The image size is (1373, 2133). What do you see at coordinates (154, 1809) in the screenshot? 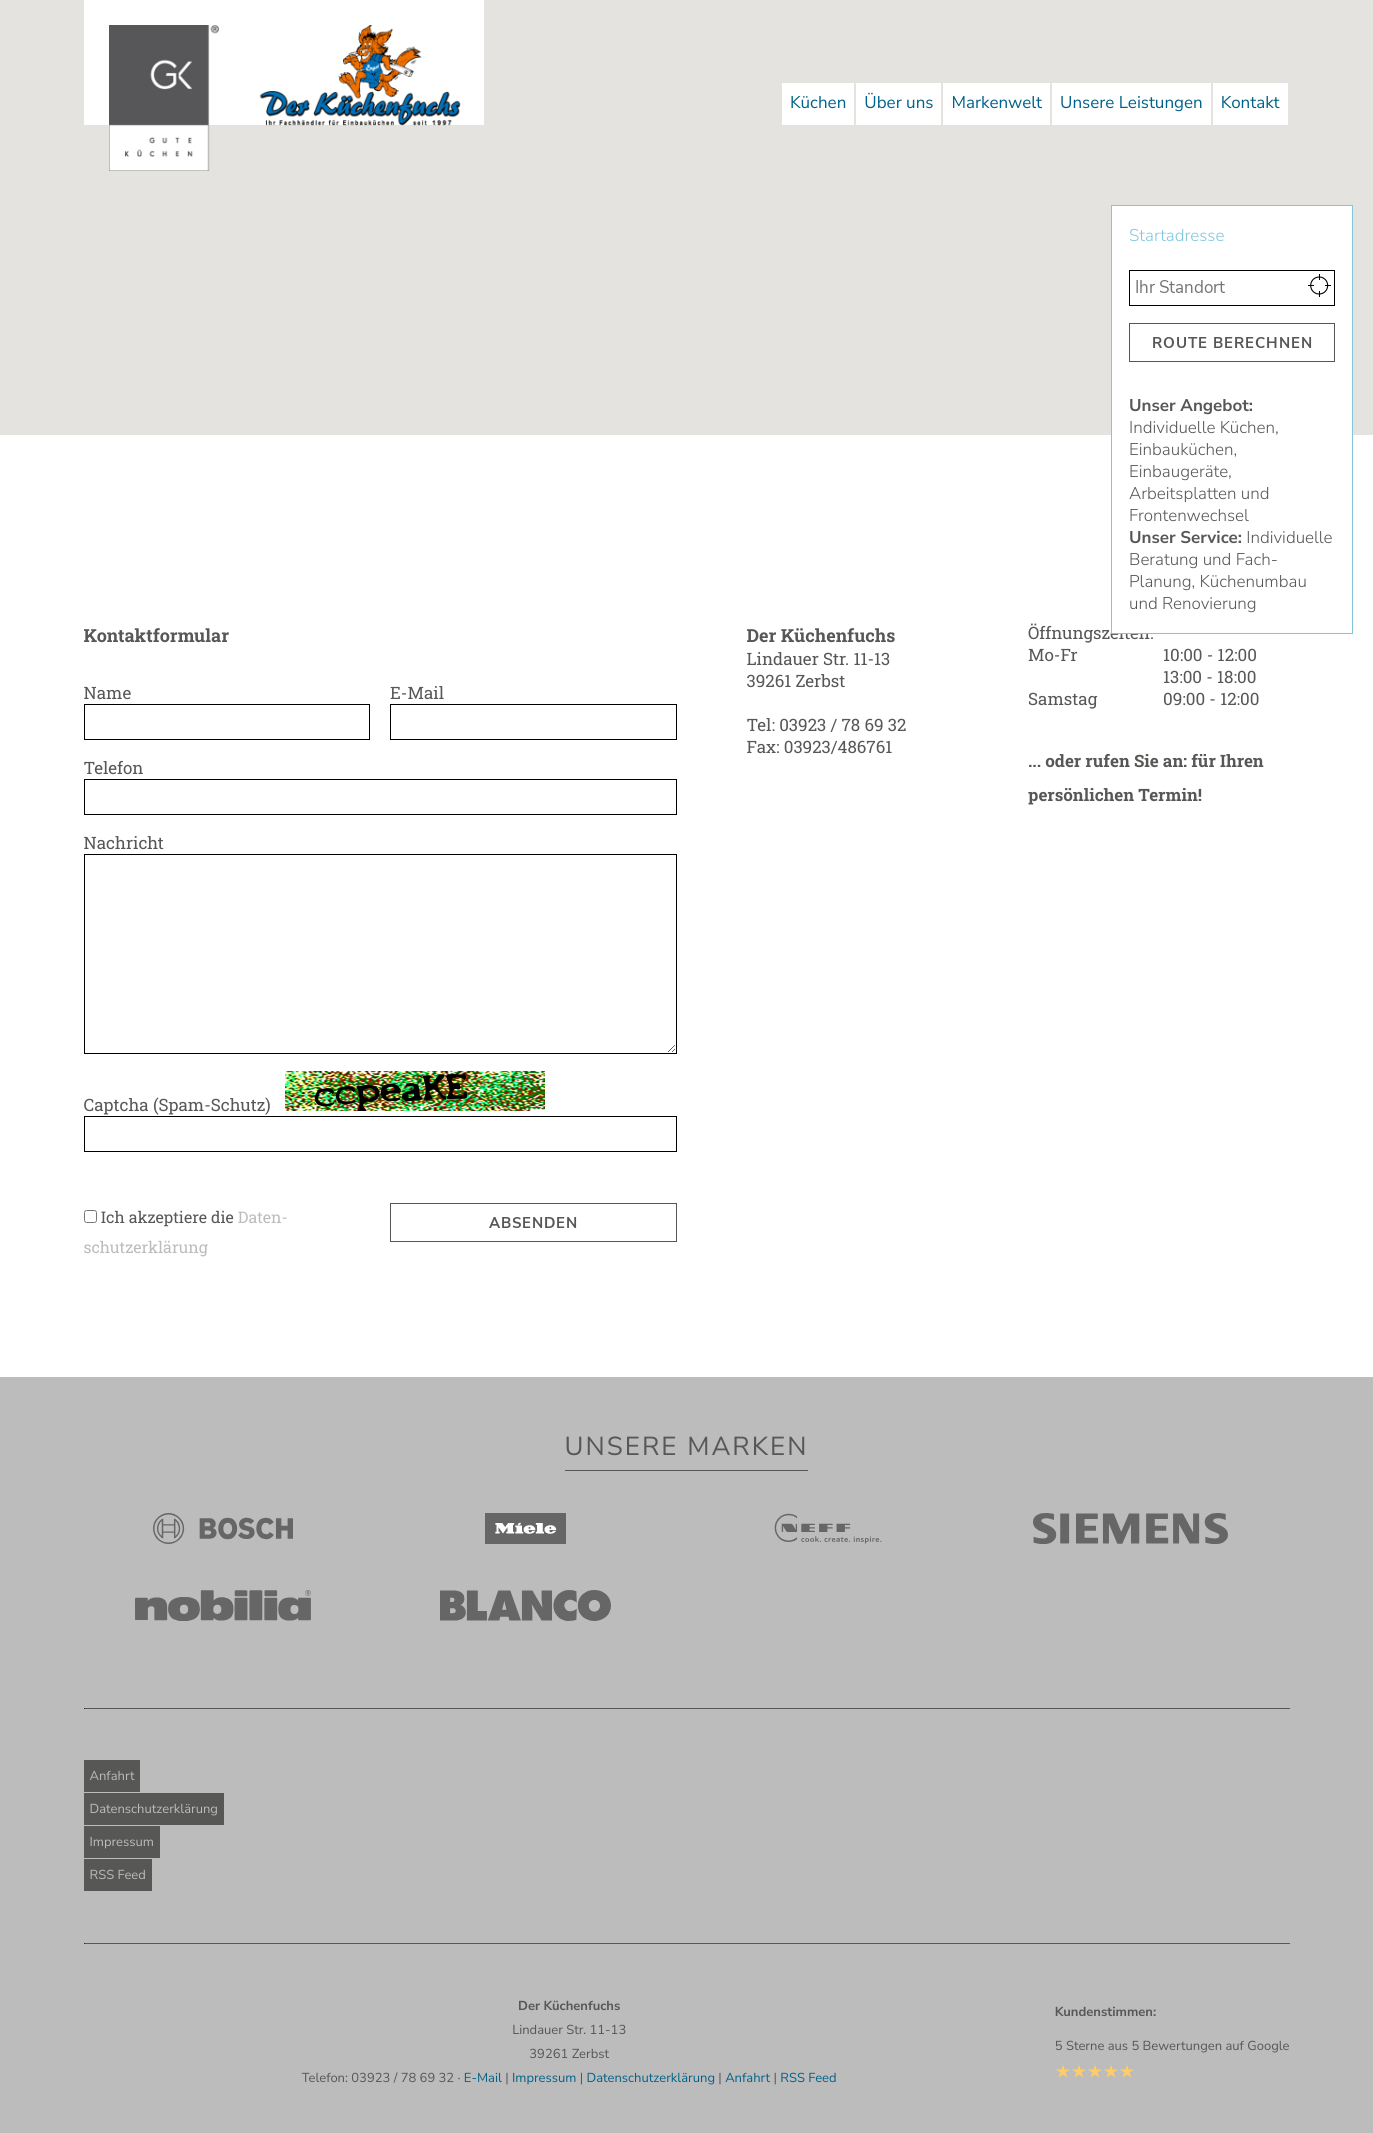
I see `Datenschutzerklärung` at bounding box center [154, 1809].